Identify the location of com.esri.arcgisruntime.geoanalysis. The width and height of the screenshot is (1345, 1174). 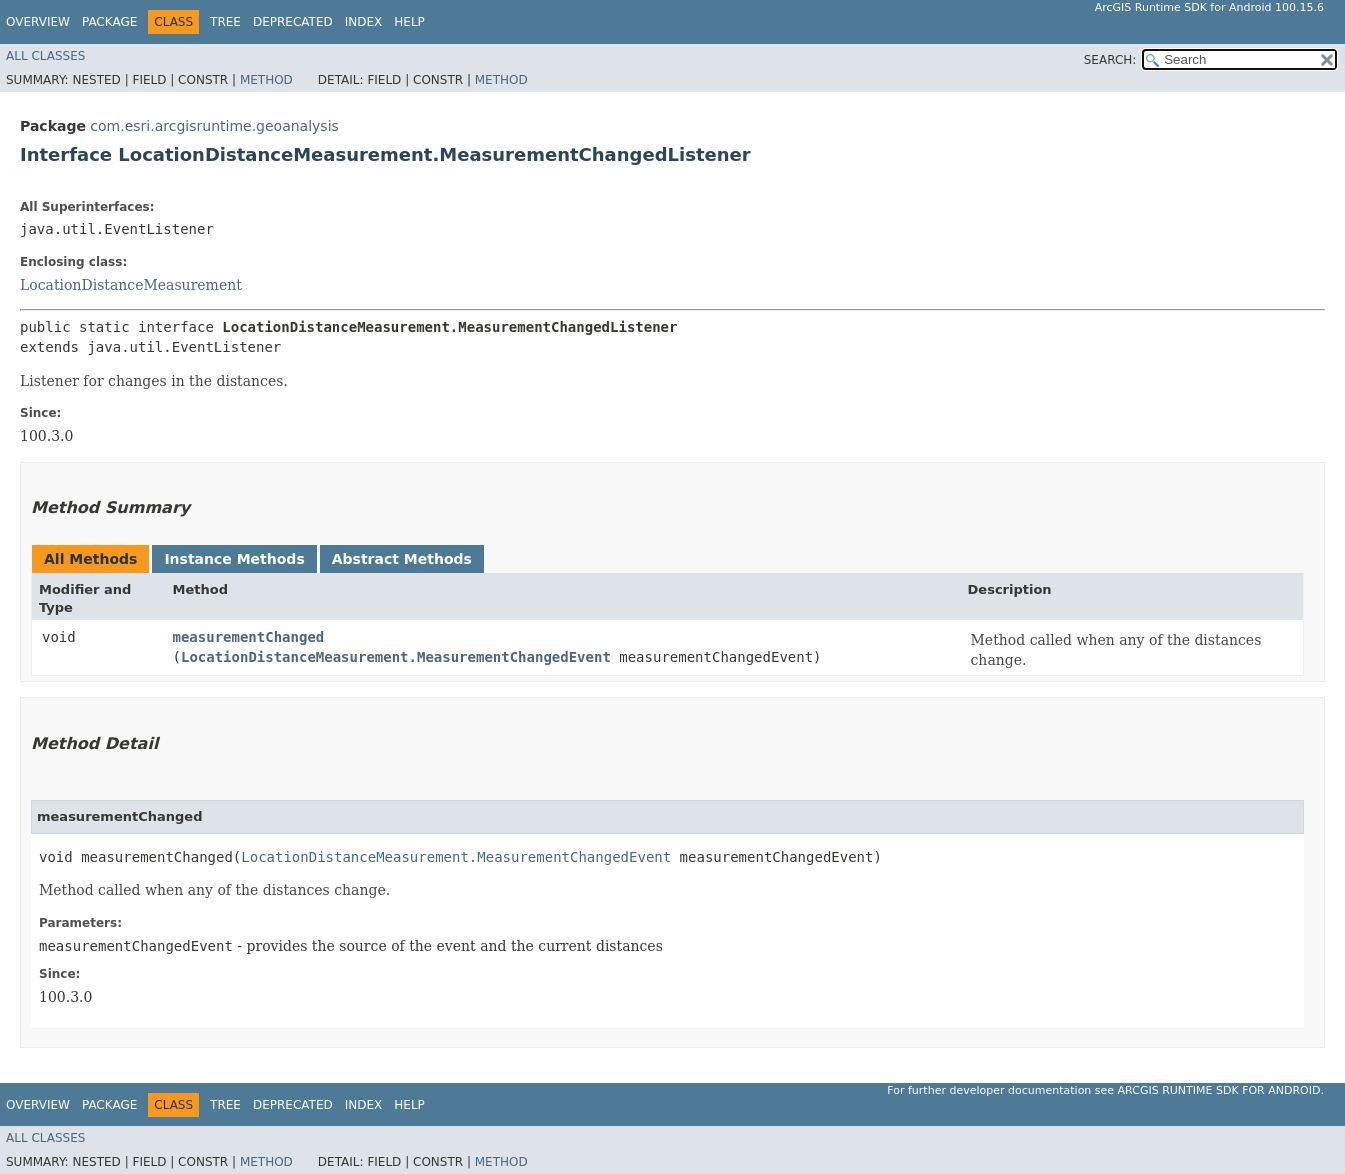
(214, 126).